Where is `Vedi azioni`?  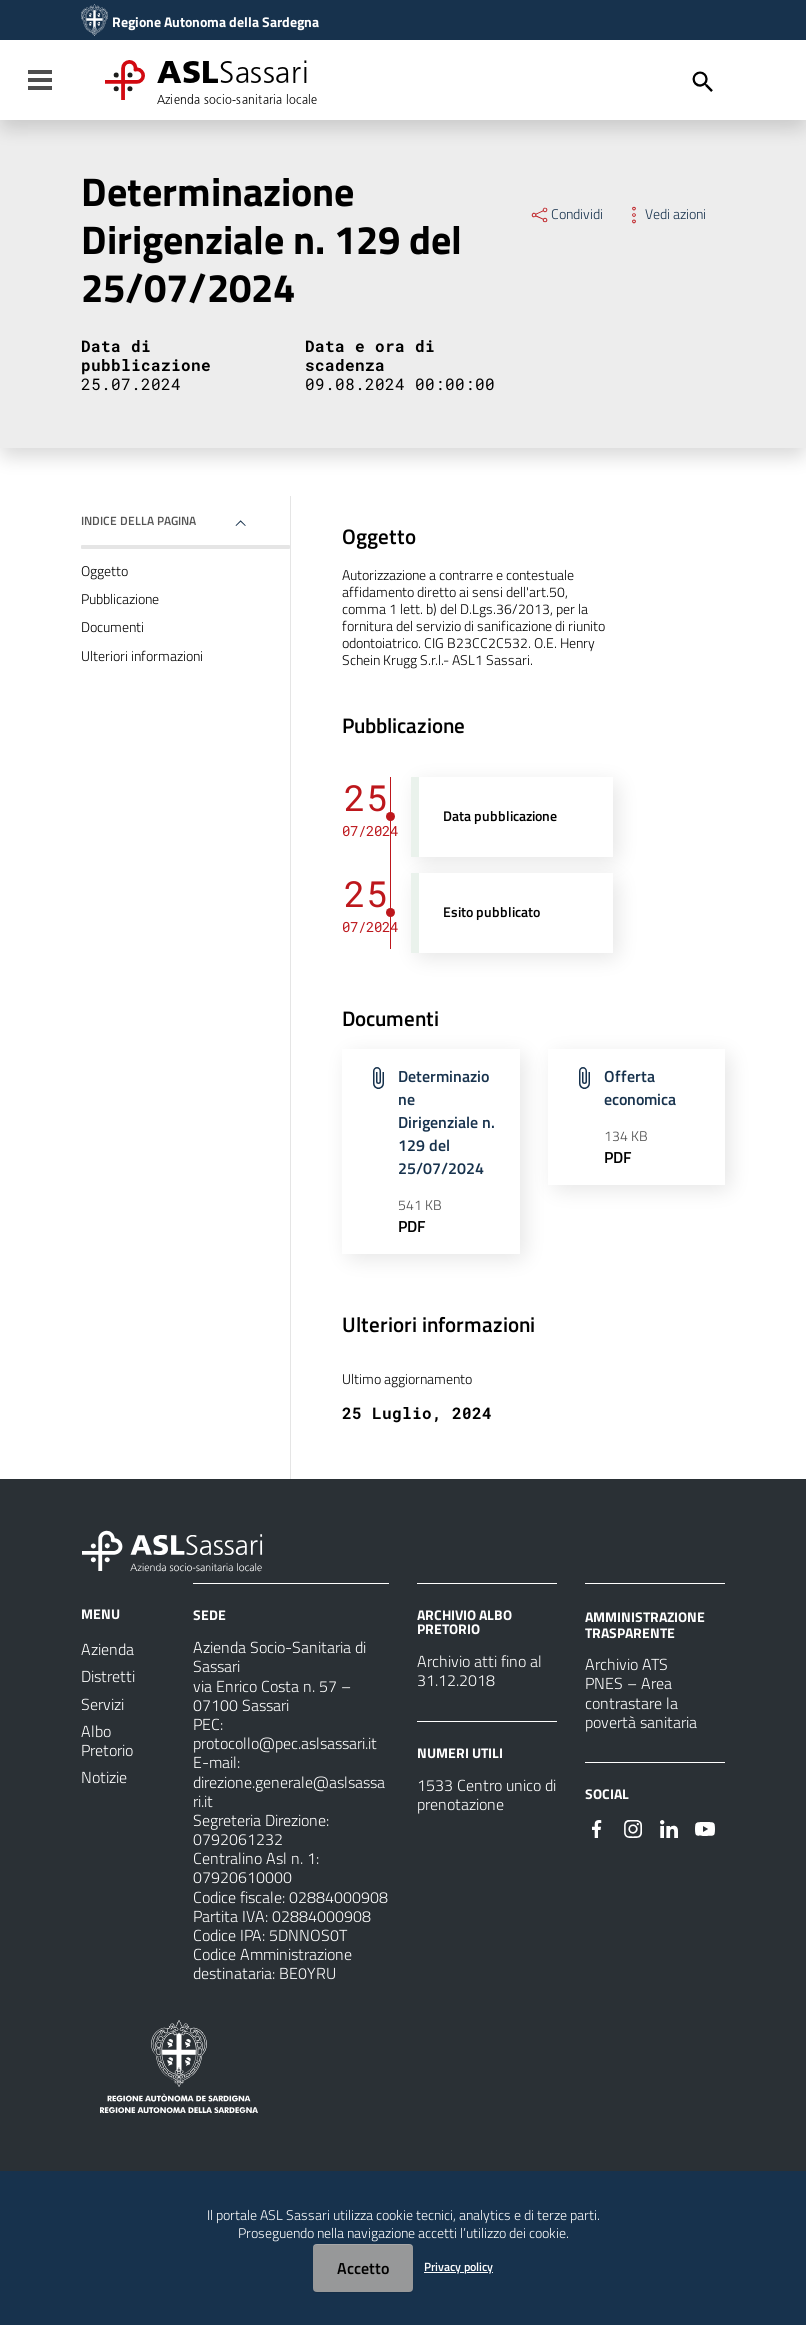 Vedi azioni is located at coordinates (664, 214).